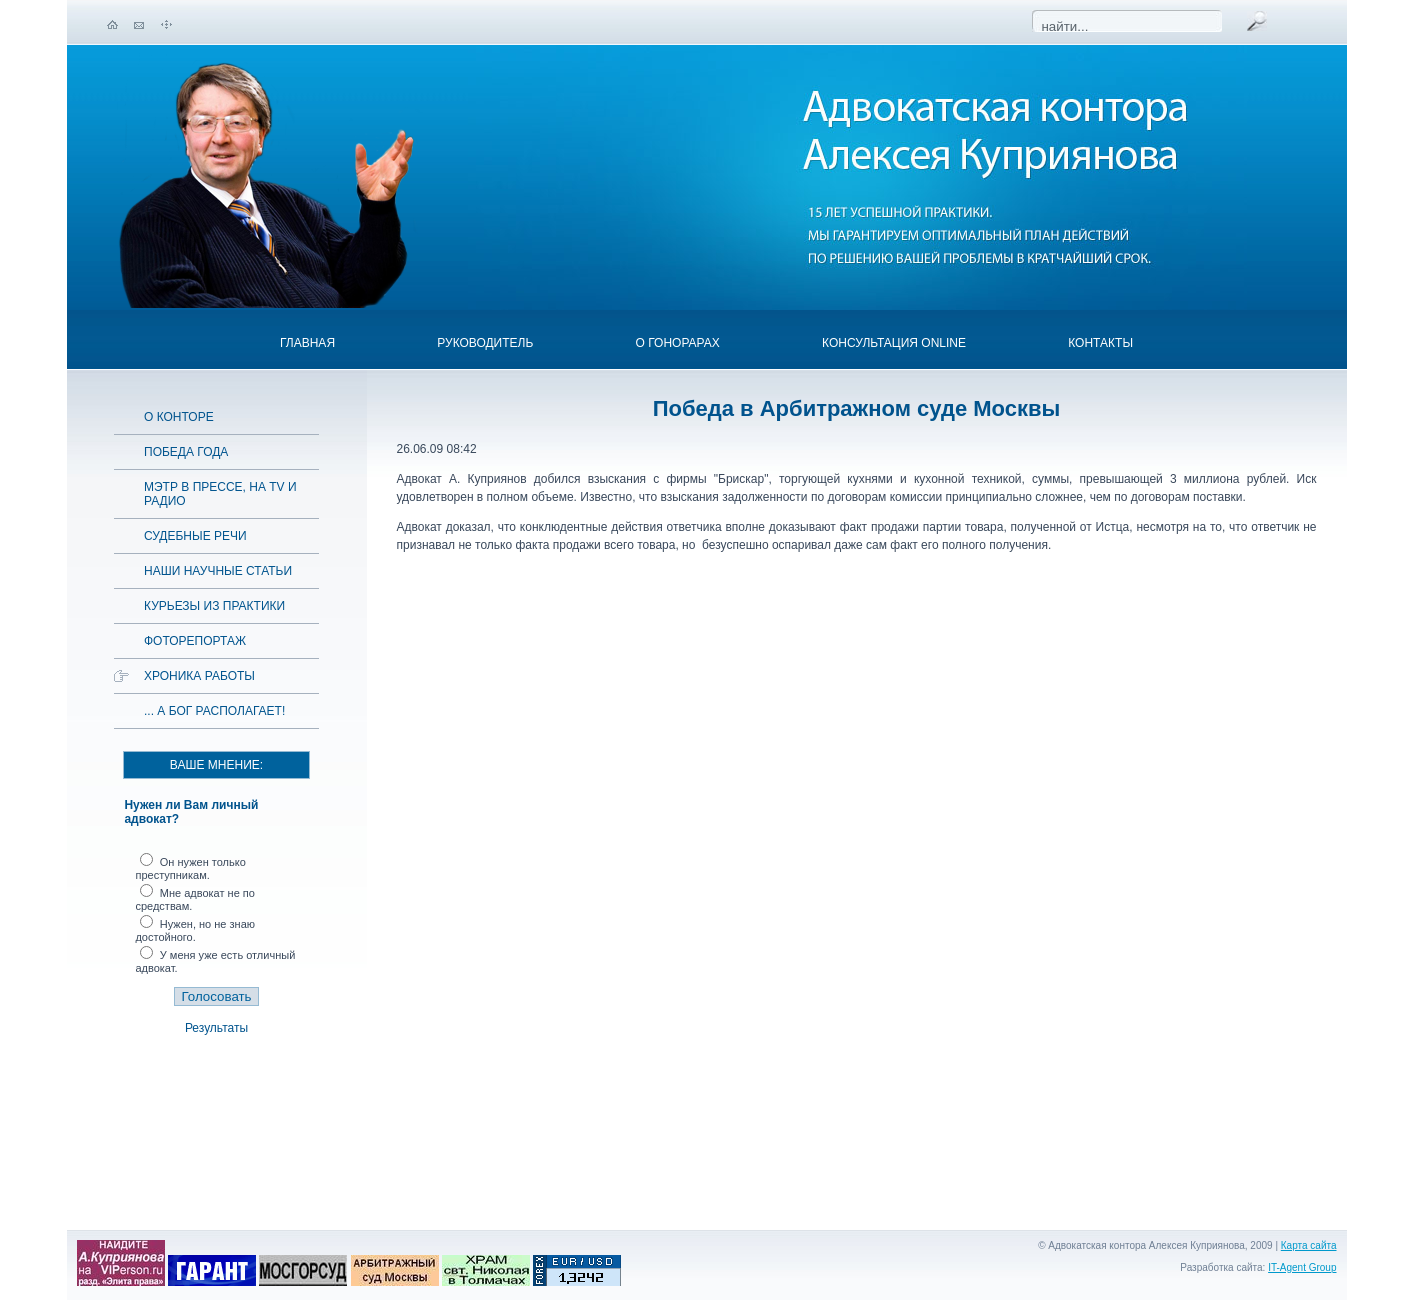  Describe the element at coordinates (199, 676) in the screenshot. I see `Хроника работы` at that location.